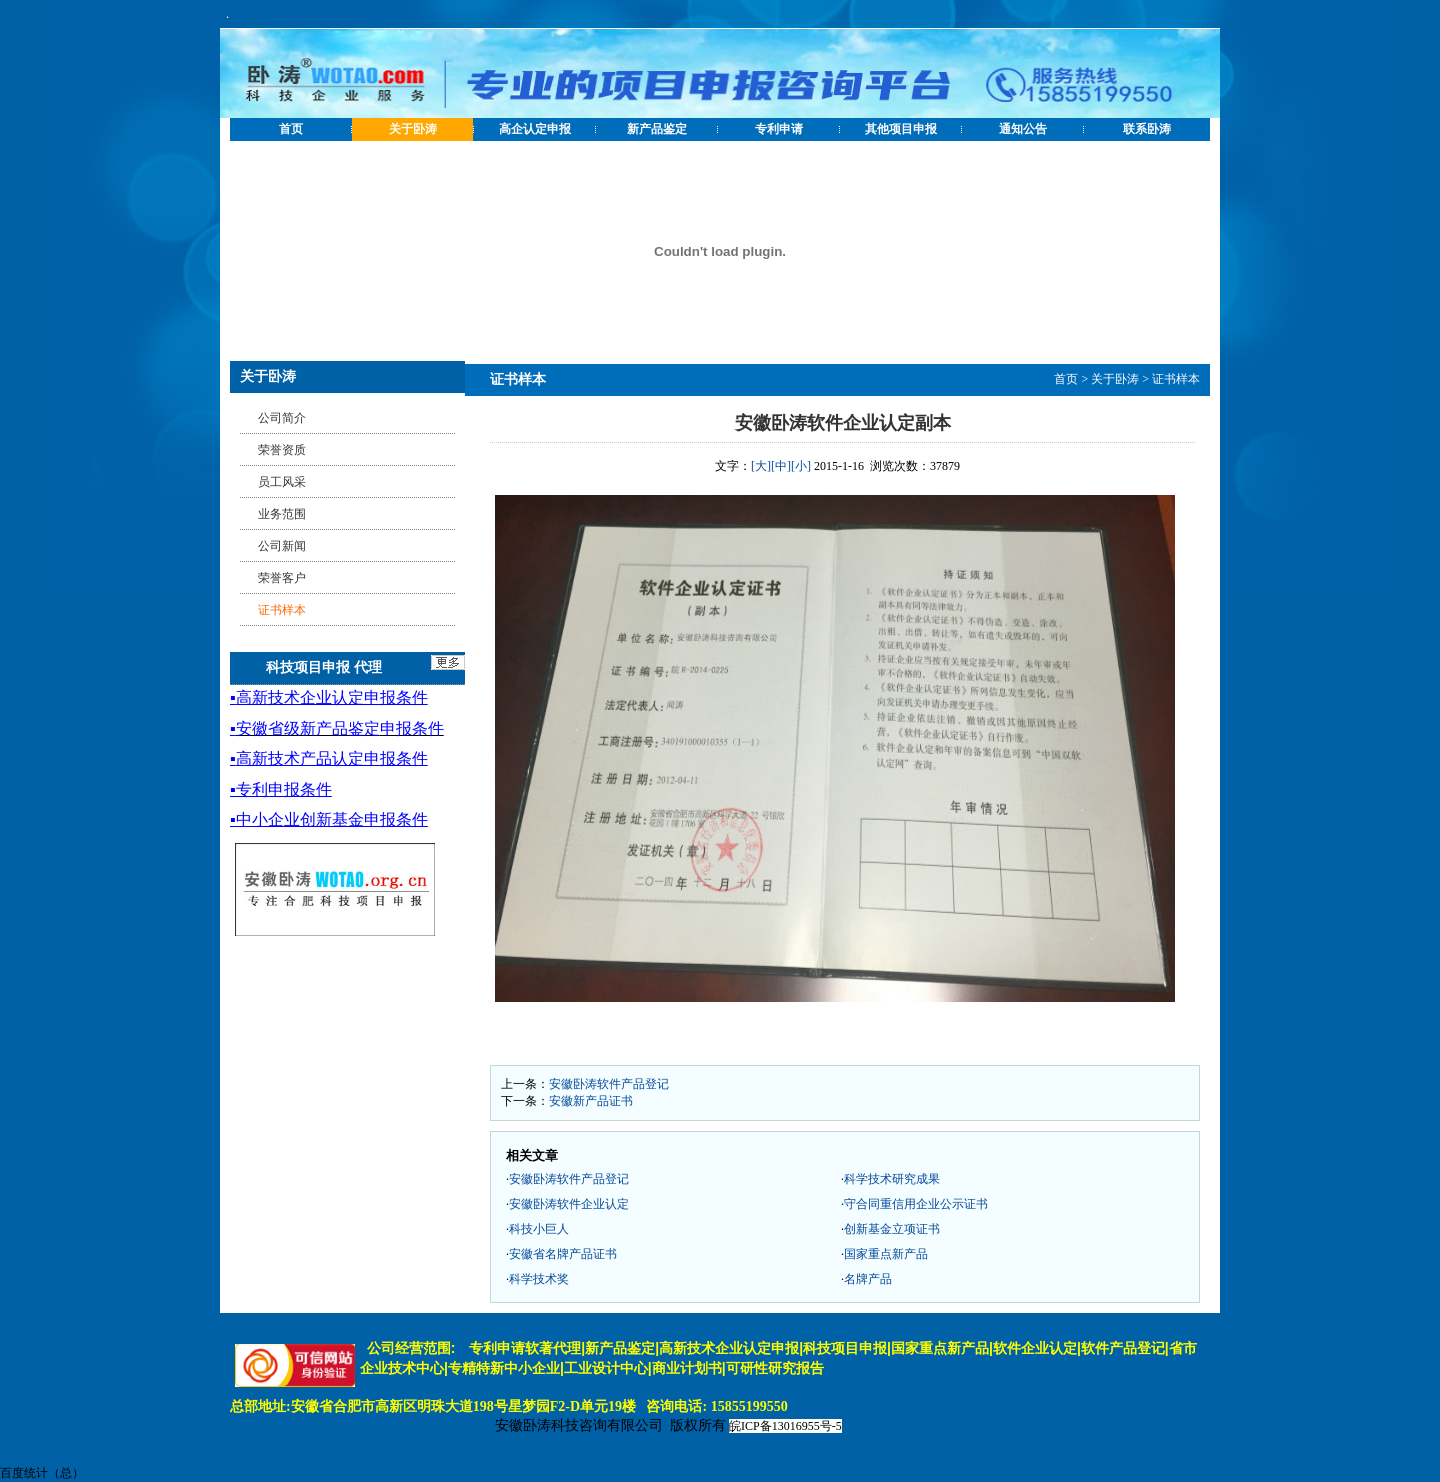  I want to click on 科技小巨人, so click(539, 1229).